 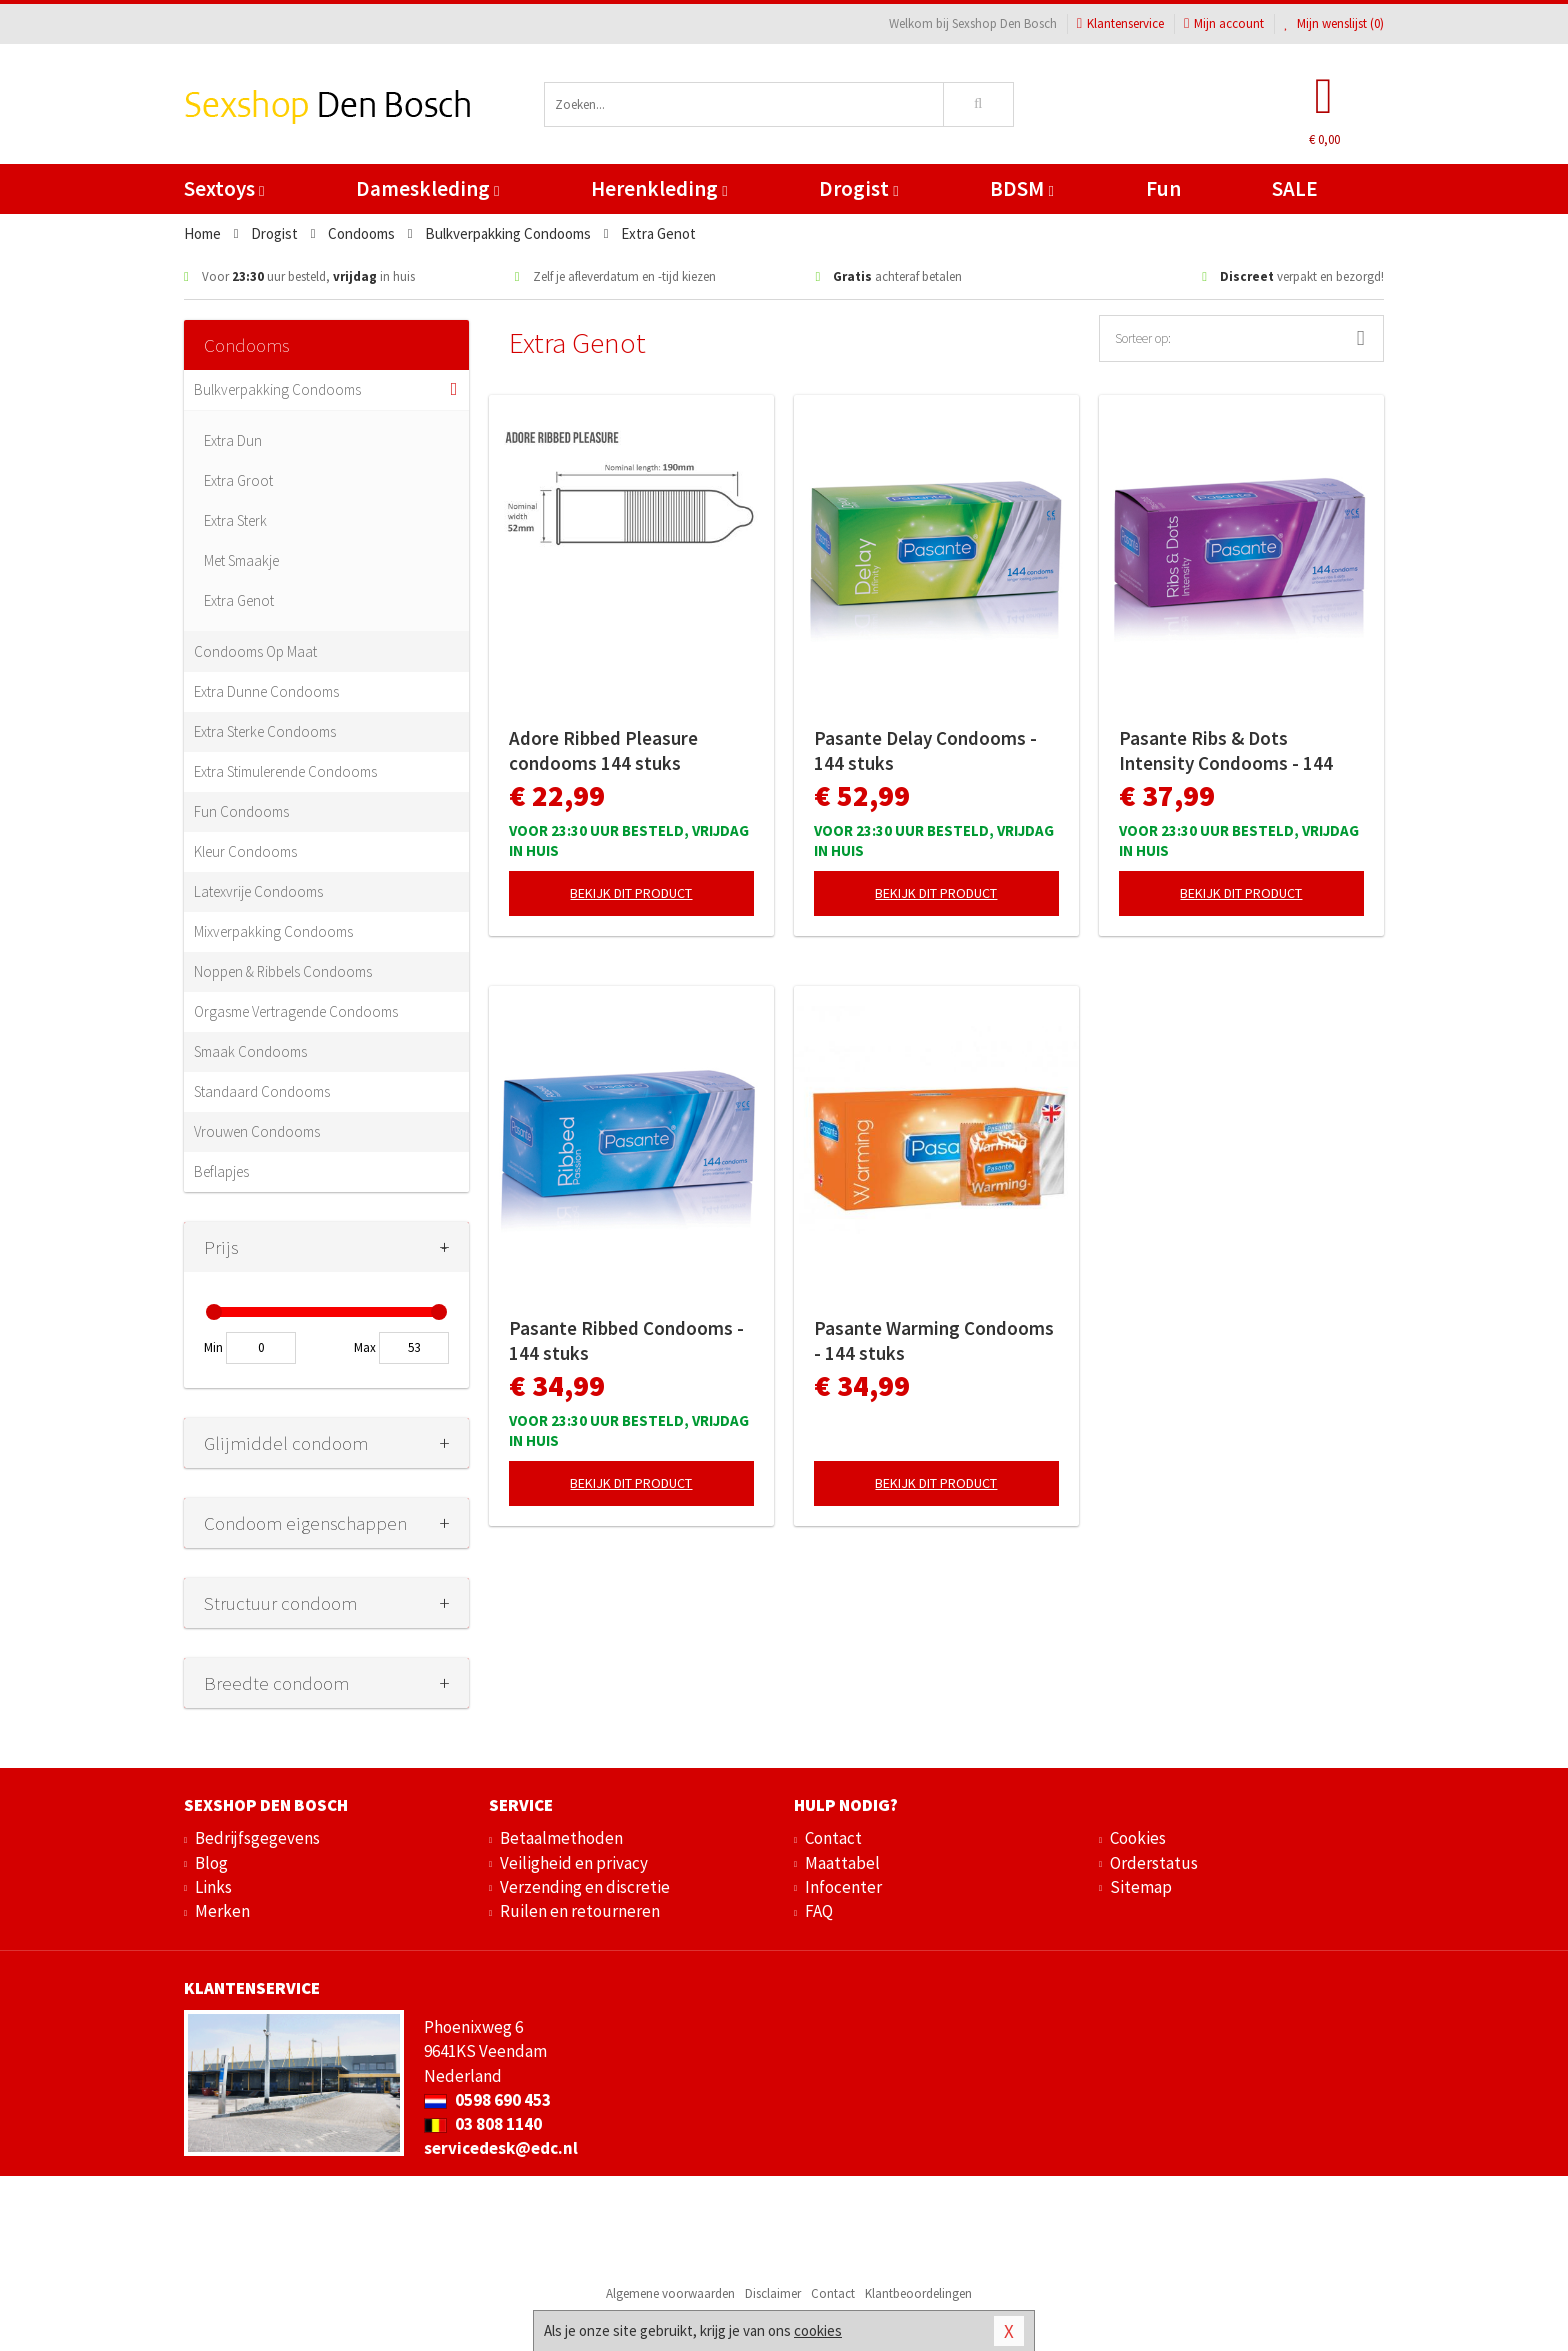 I want to click on Extra Dun, so click(x=233, y=440).